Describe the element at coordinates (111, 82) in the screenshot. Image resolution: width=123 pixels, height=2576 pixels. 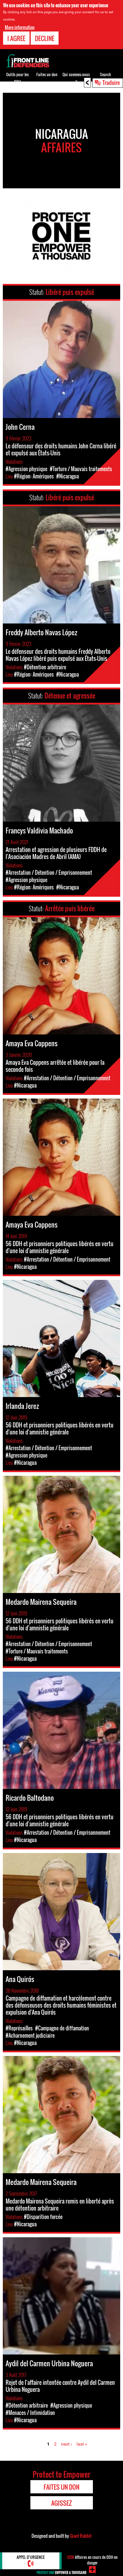
I see `Traduire` at that location.